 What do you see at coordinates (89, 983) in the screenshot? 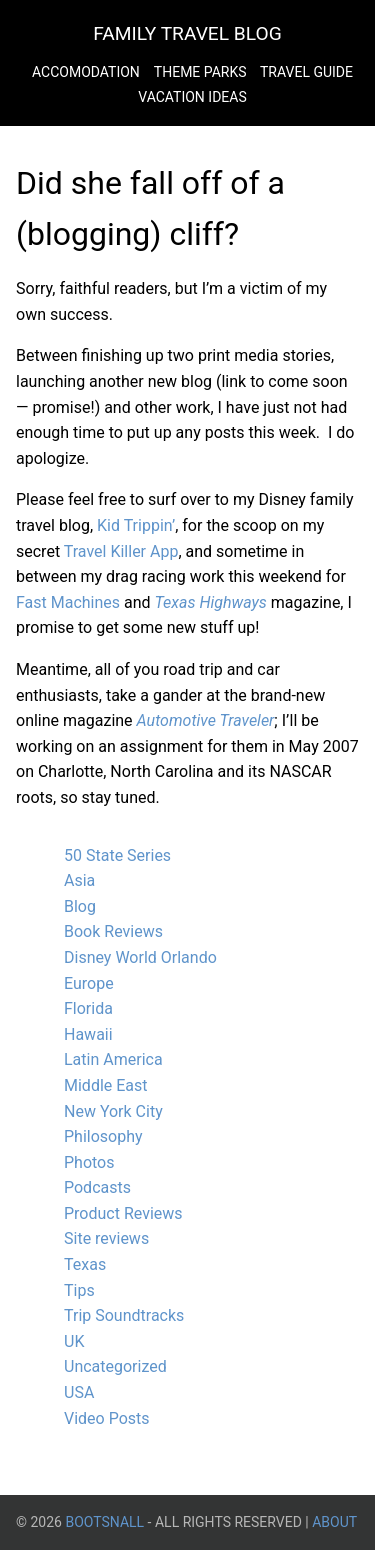
I see `Europe` at bounding box center [89, 983].